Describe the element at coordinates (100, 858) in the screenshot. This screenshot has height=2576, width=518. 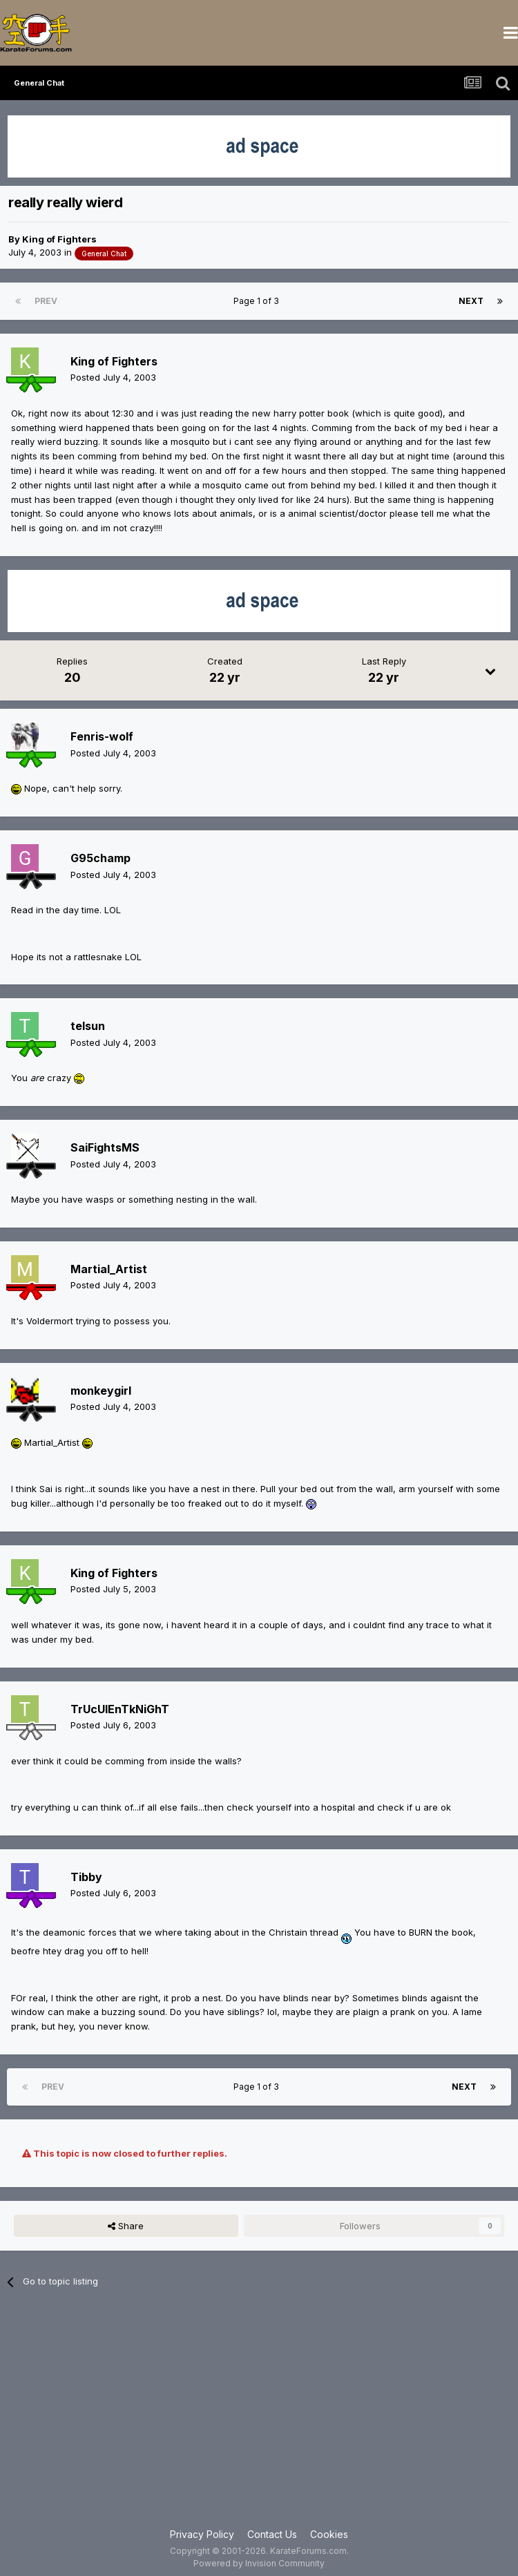
I see `G95champ` at that location.